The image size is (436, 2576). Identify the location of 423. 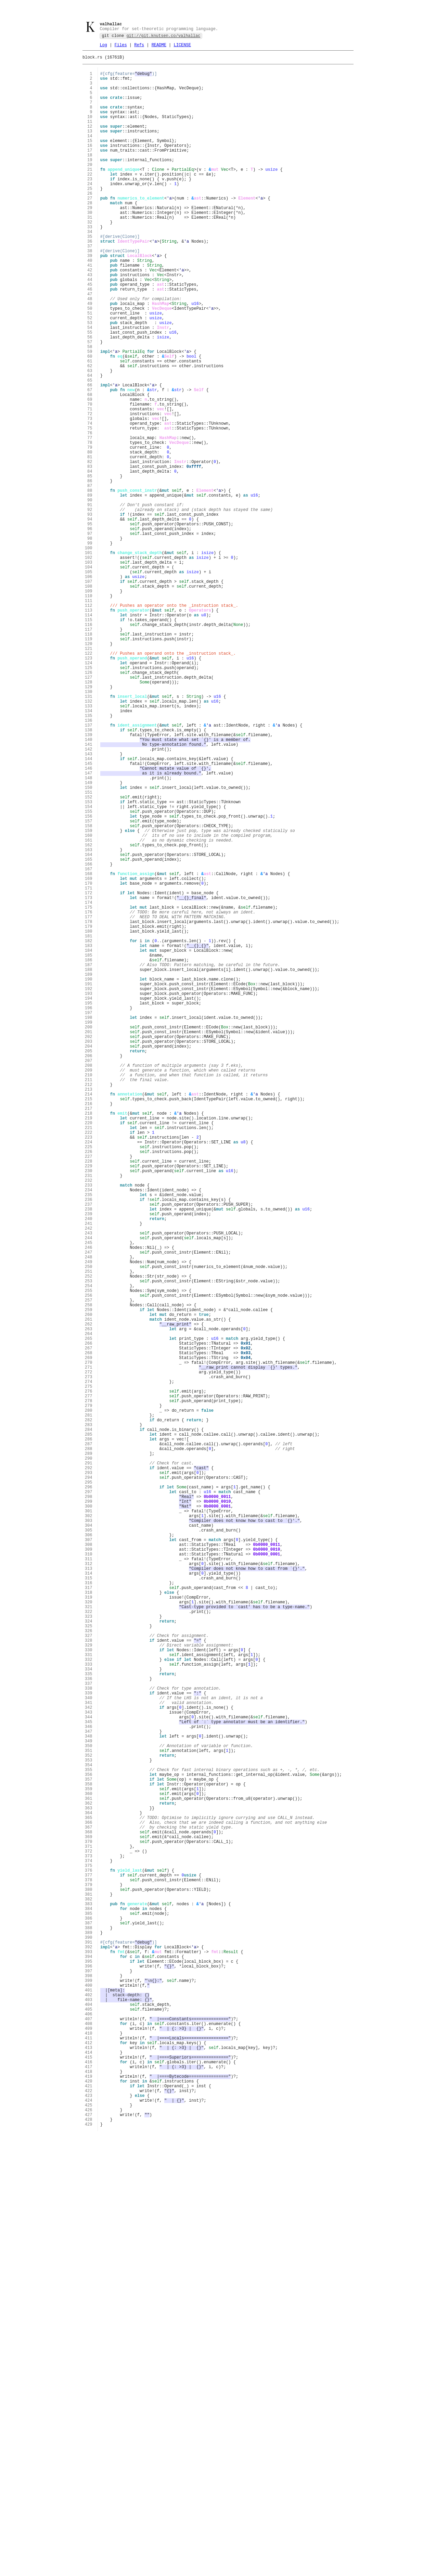
(88, 2533).